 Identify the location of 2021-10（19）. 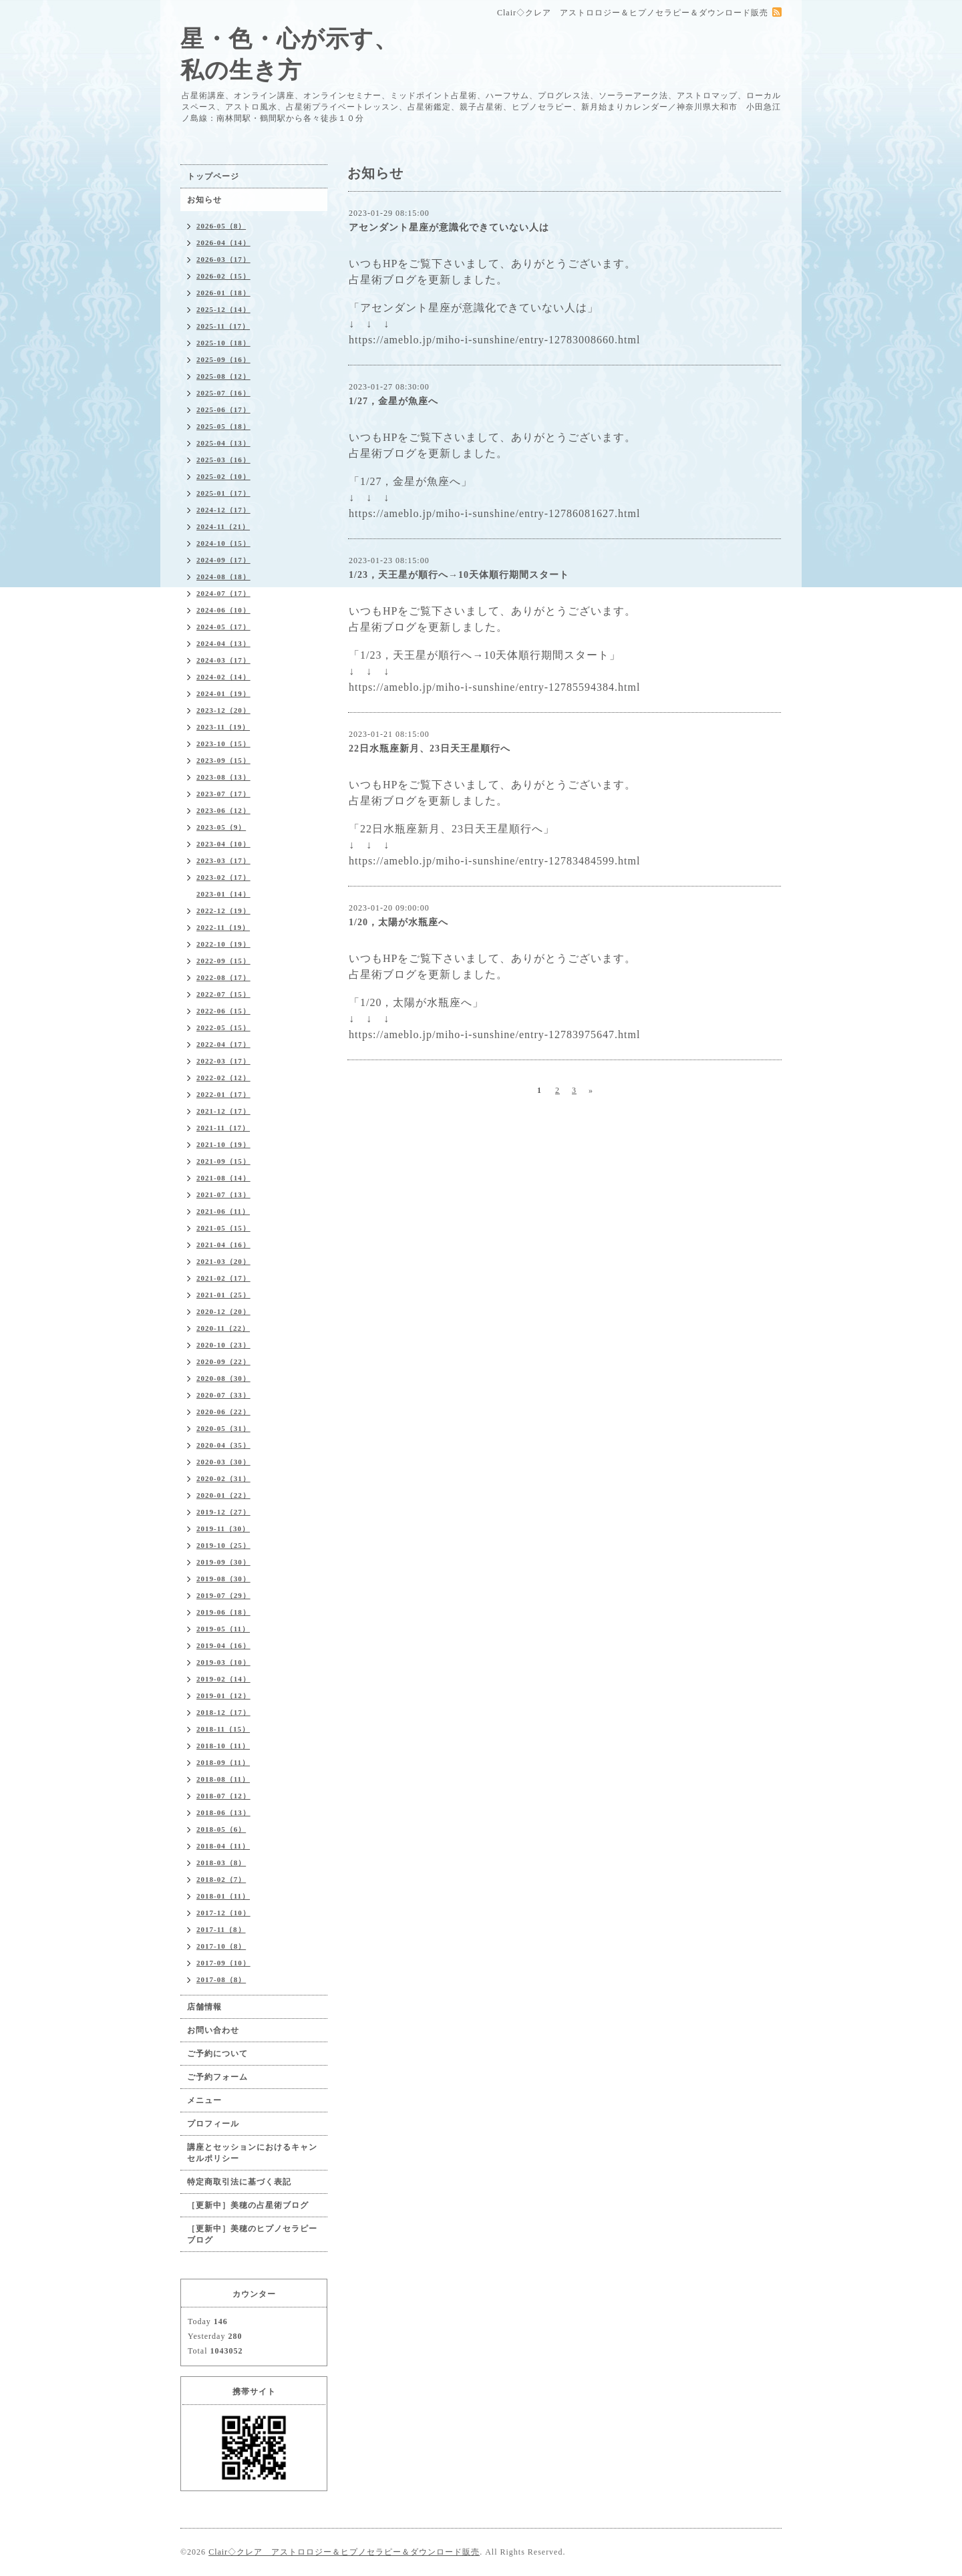
(223, 1144).